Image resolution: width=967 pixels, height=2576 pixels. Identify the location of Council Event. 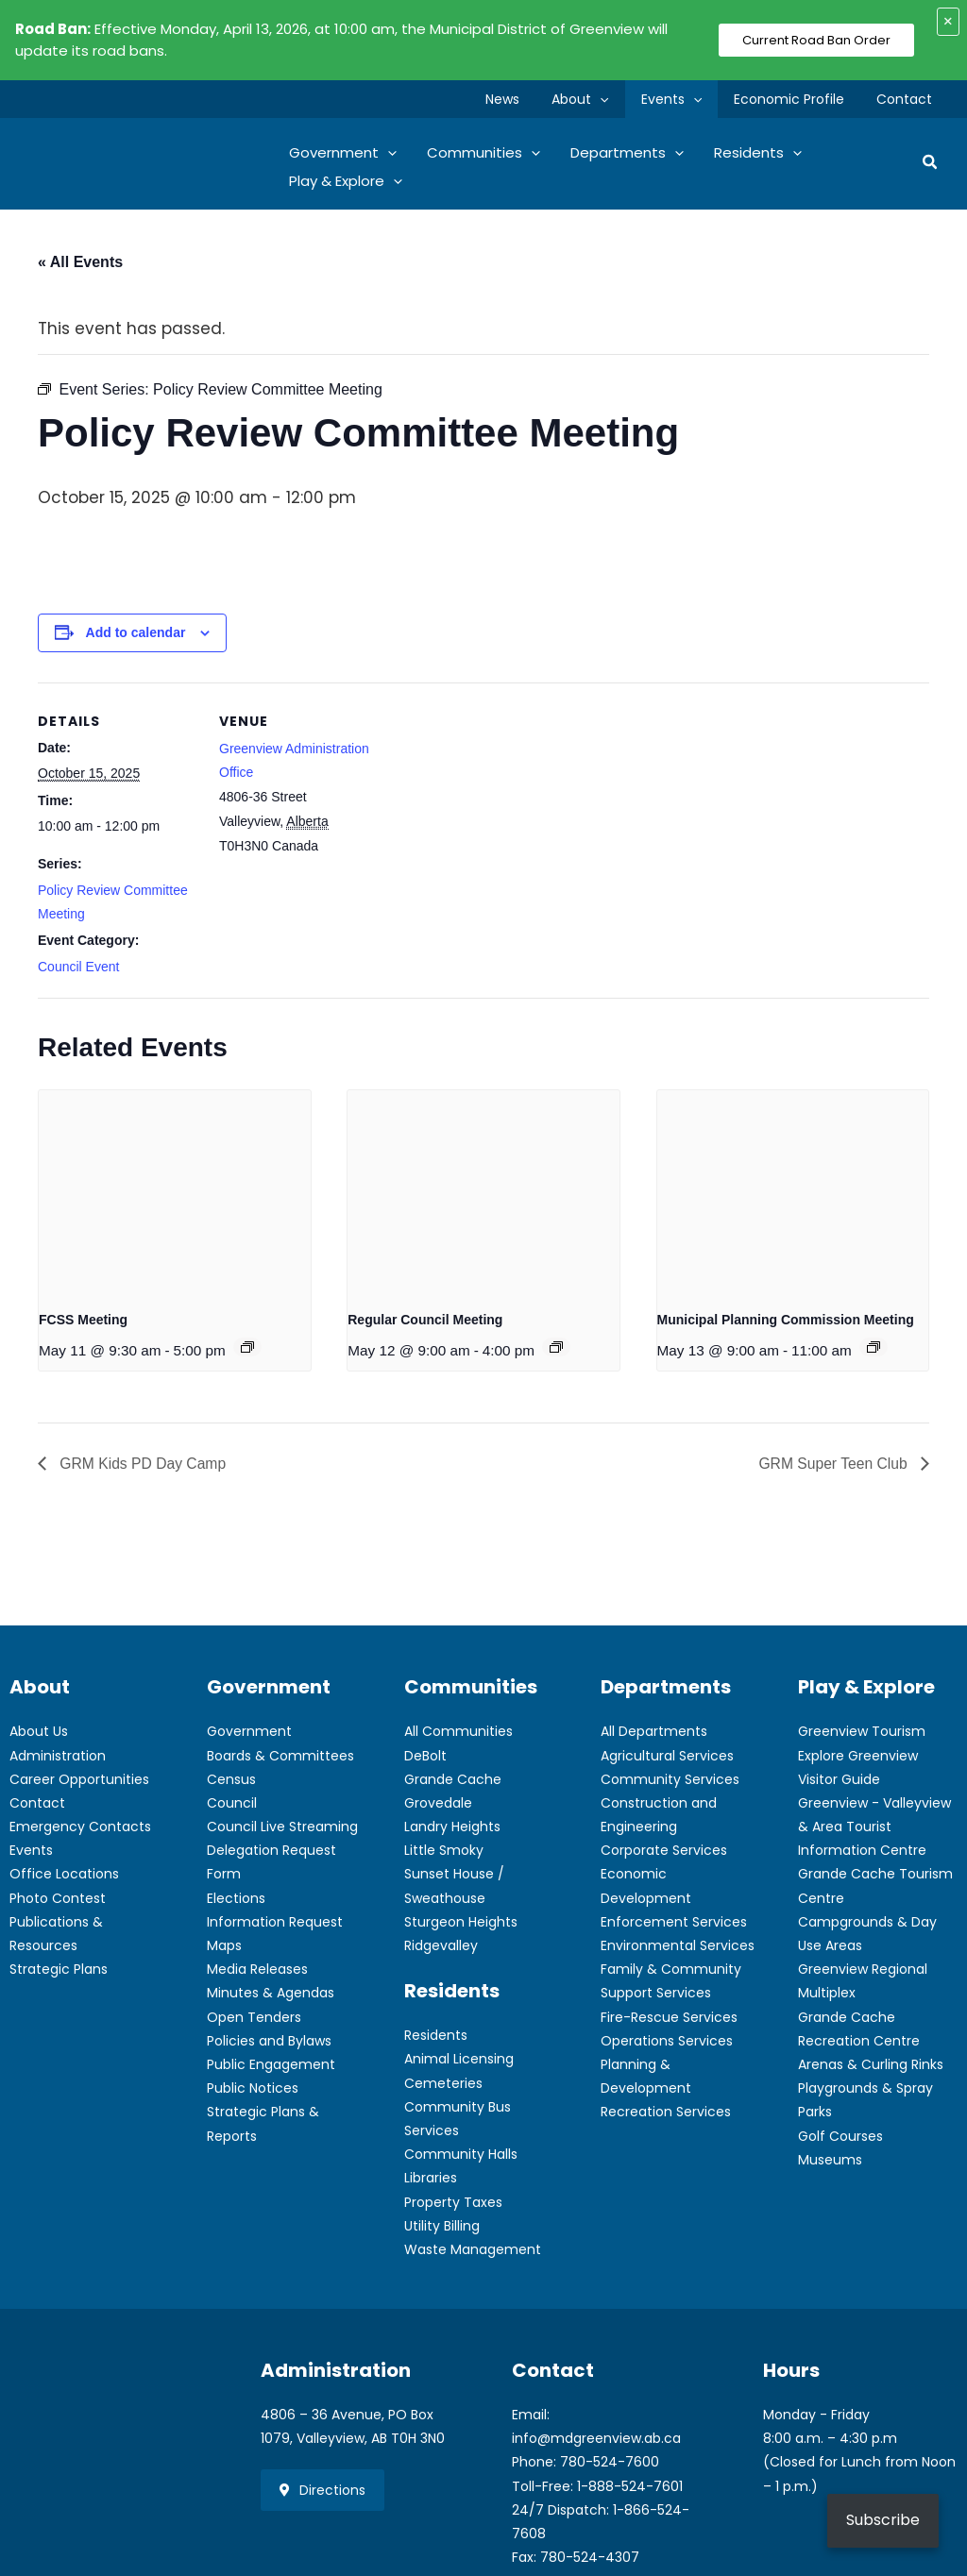
(78, 966).